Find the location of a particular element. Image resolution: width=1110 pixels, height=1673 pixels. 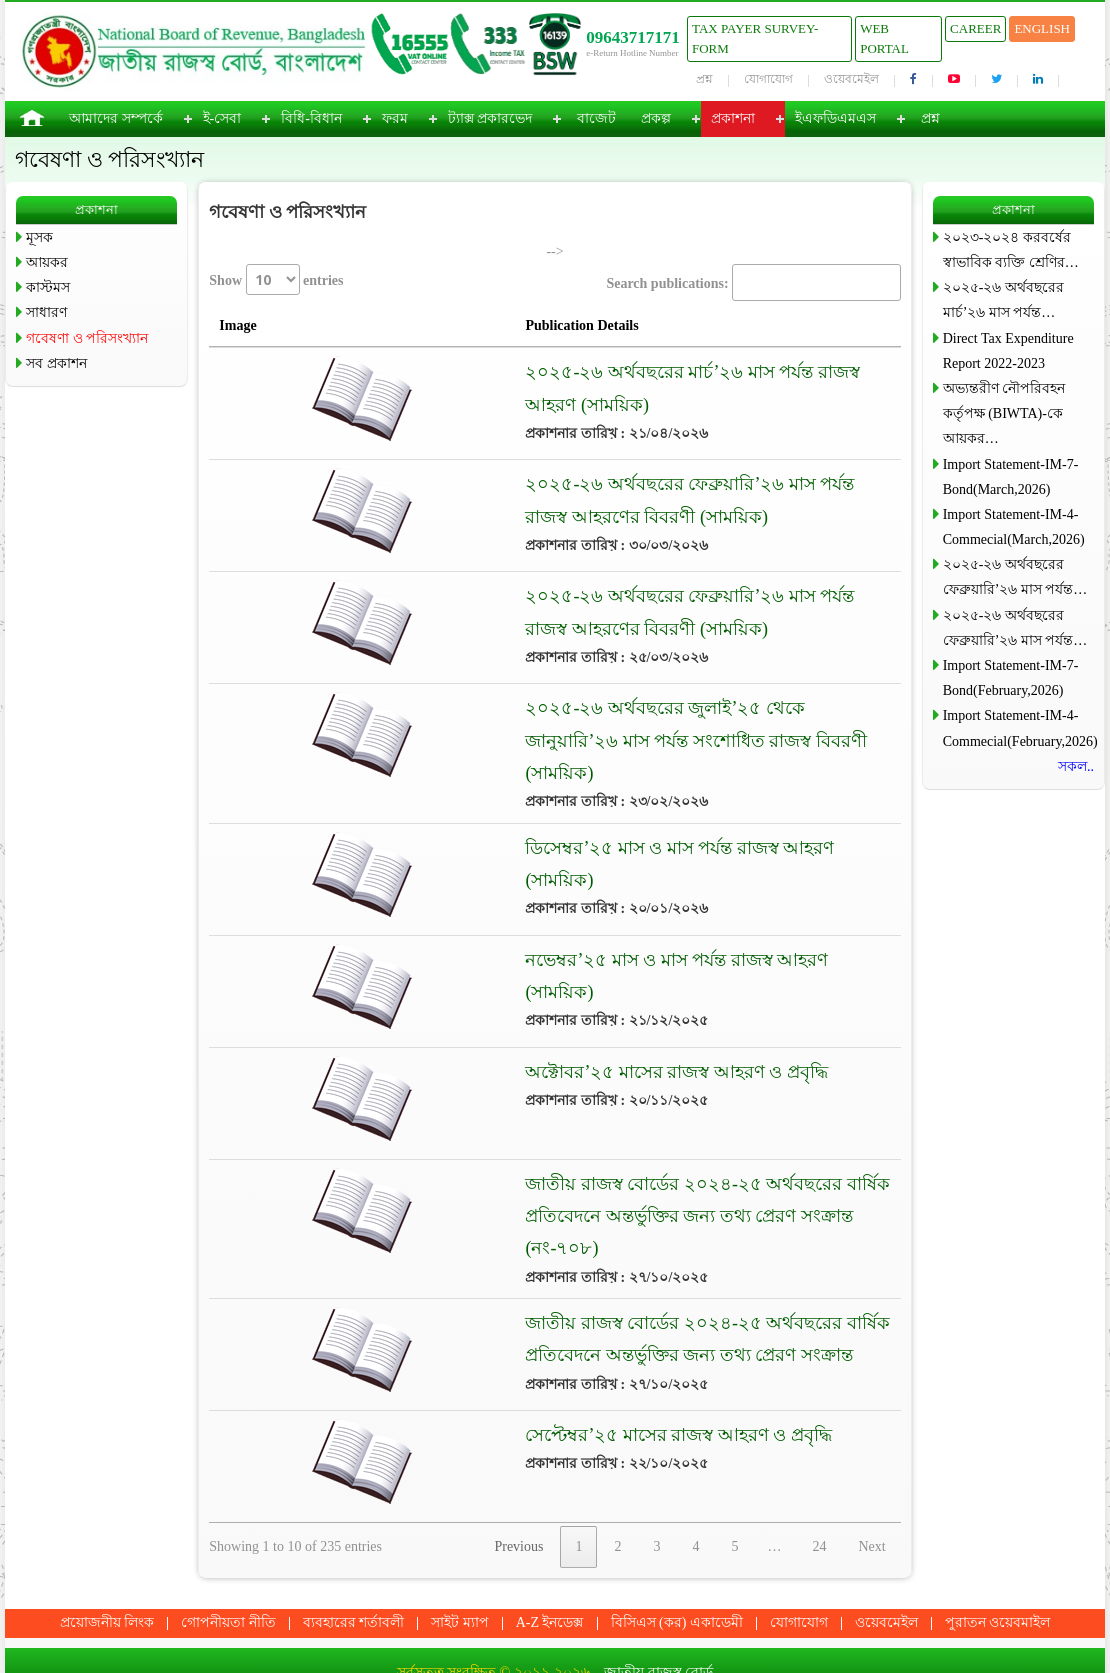

Web Portal is located at coordinates (884, 38).